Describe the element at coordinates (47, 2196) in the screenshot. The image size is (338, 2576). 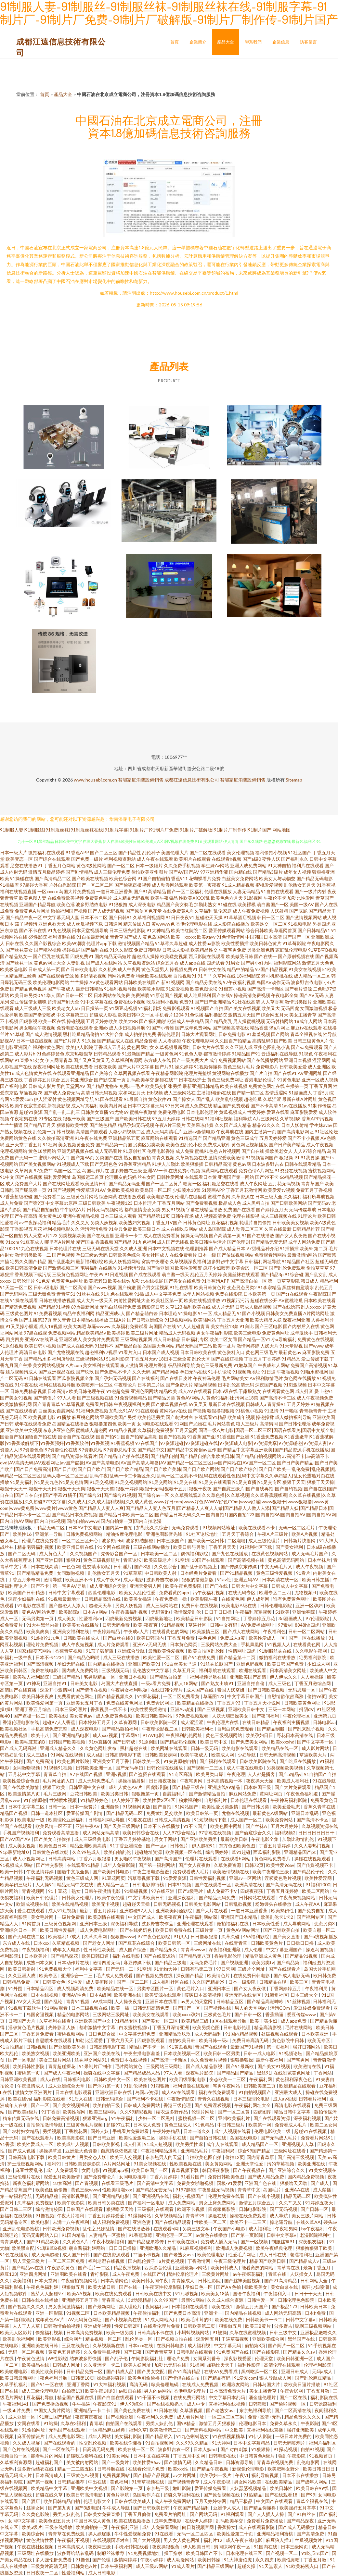
I see `无码精品秘` at that location.